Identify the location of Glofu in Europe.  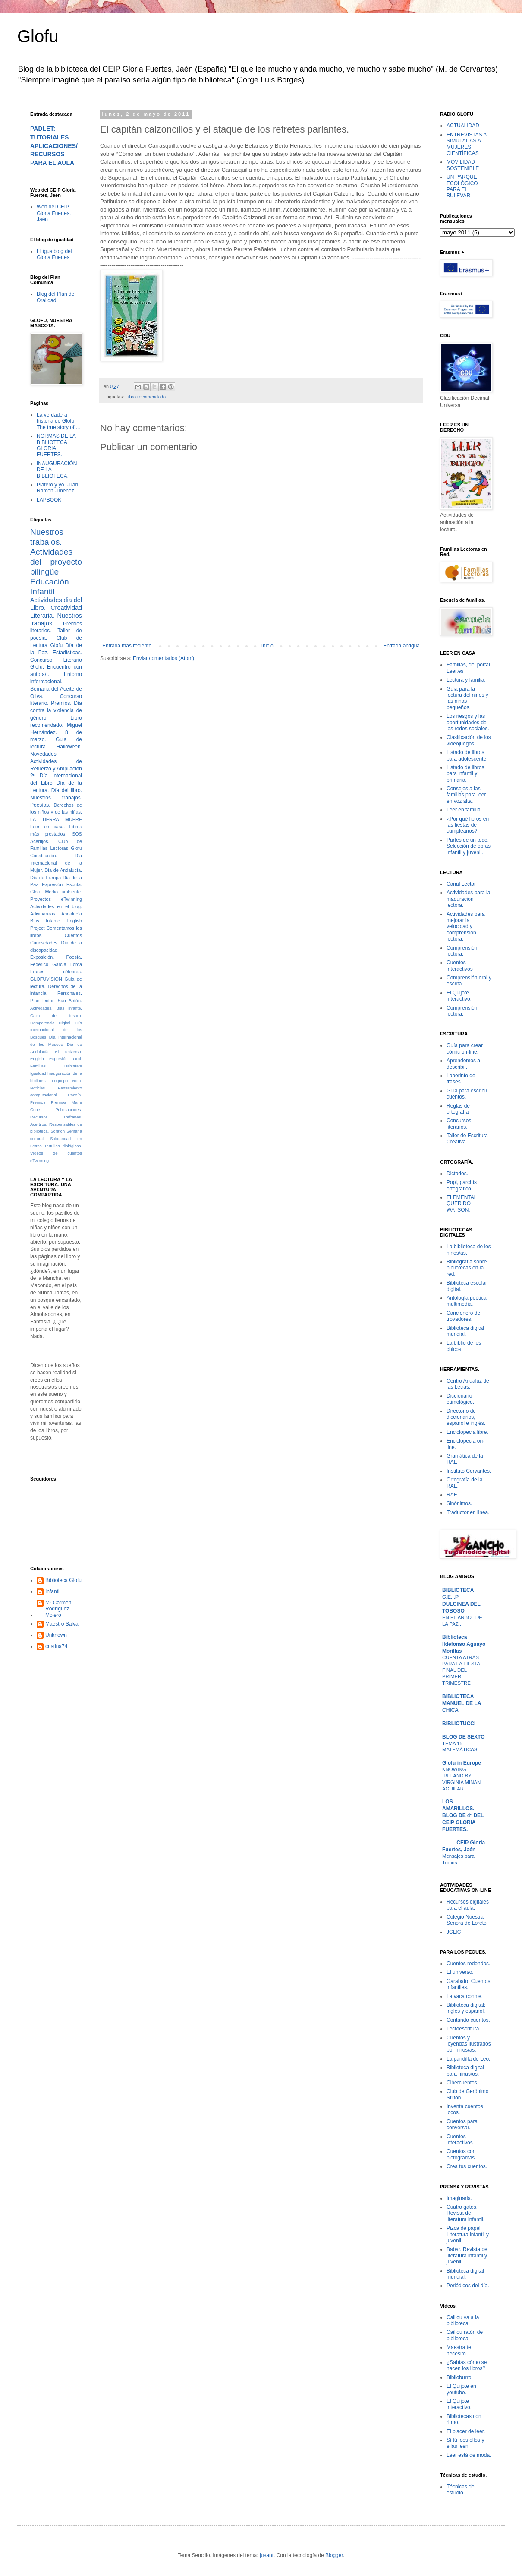
(461, 1763).